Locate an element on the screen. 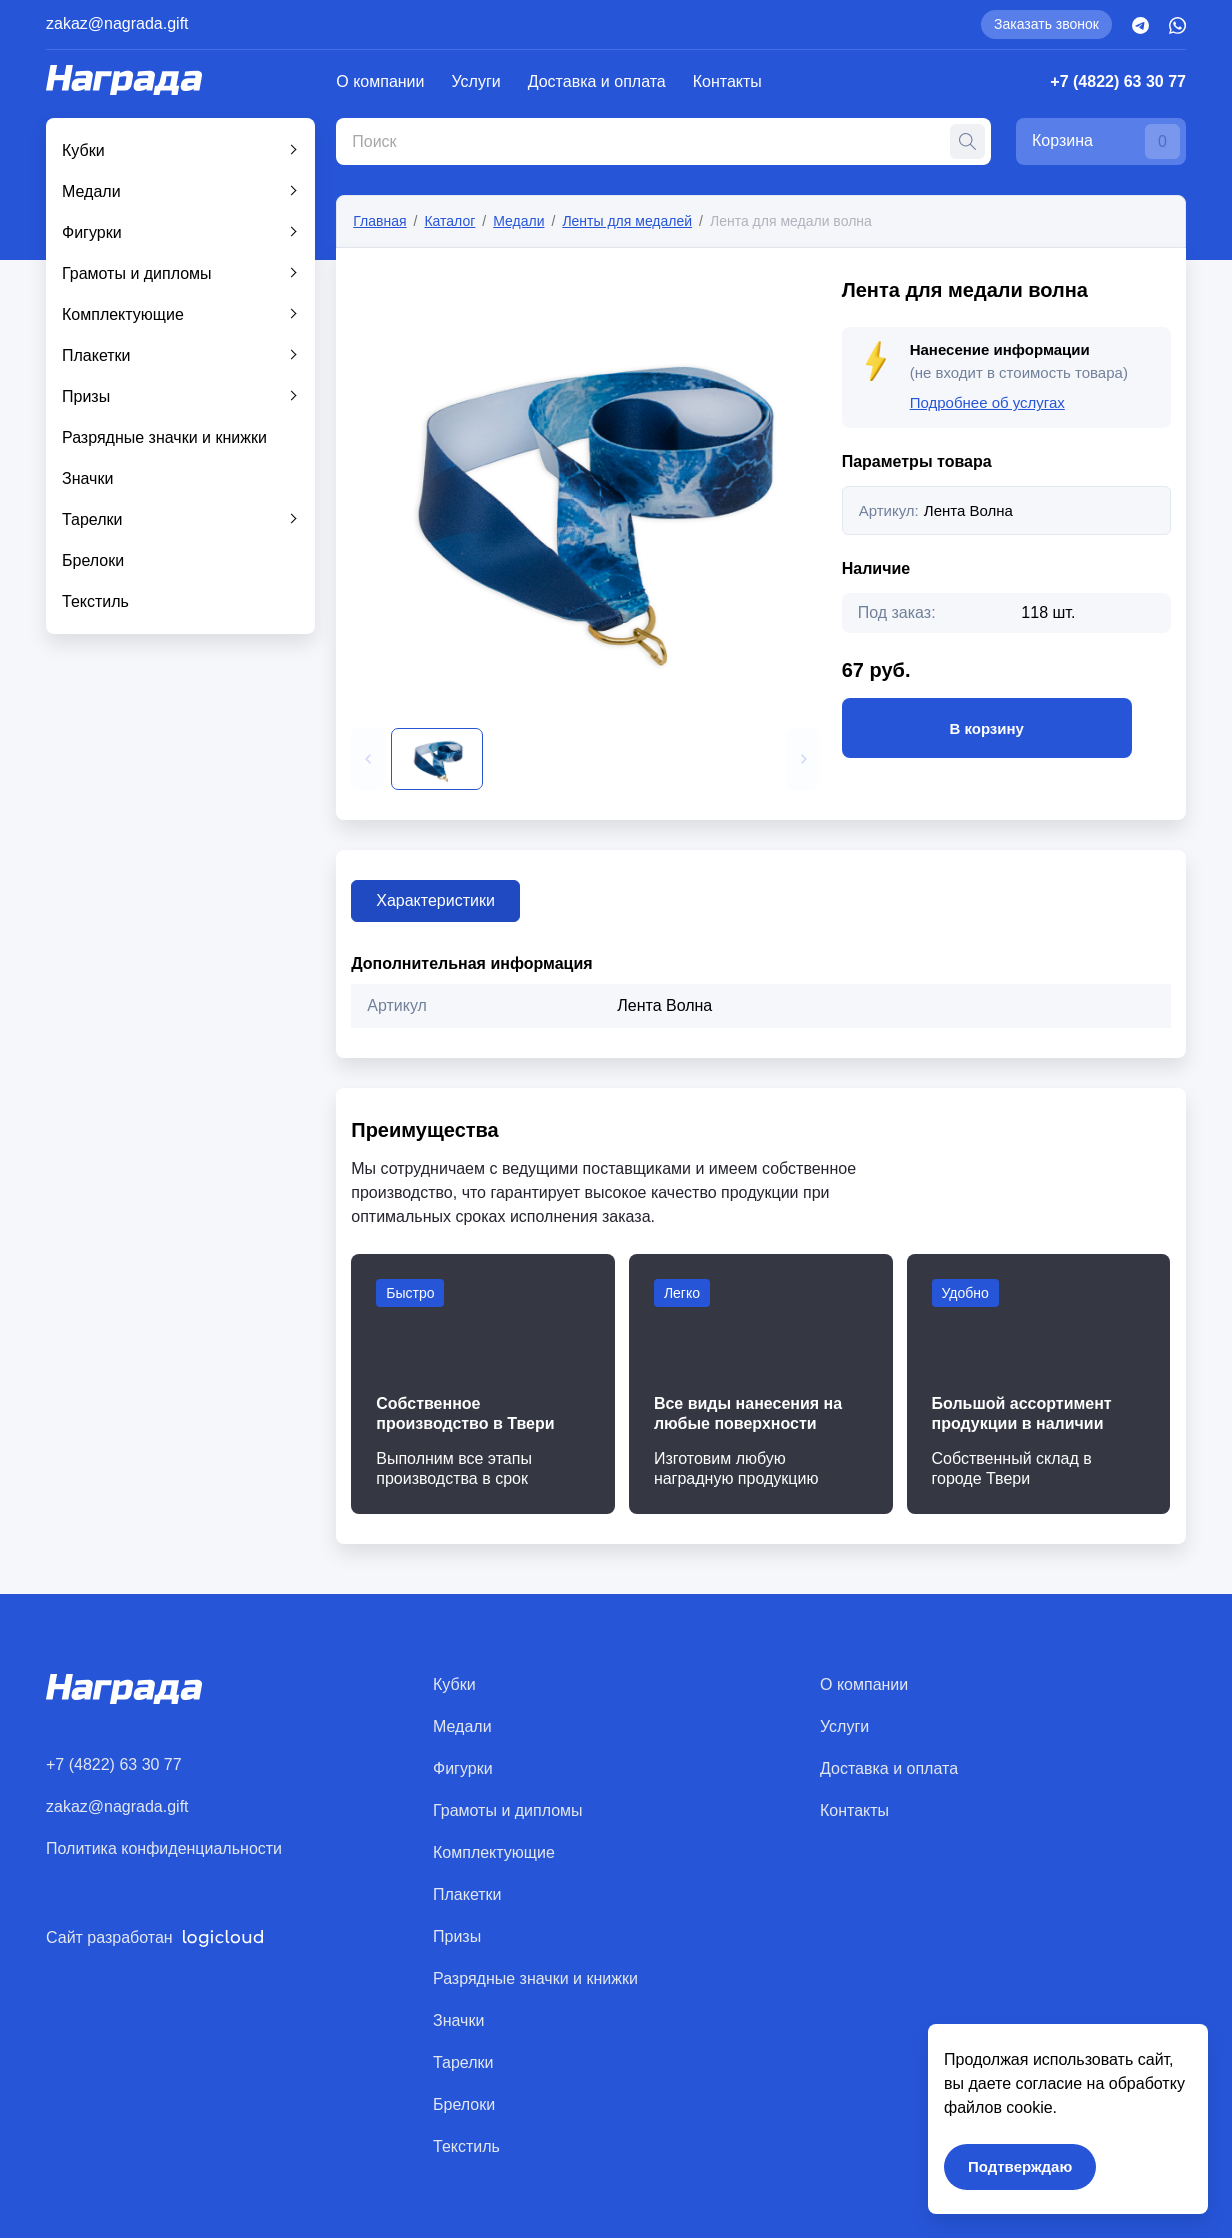  [button] is located at coordinates (368, 759).